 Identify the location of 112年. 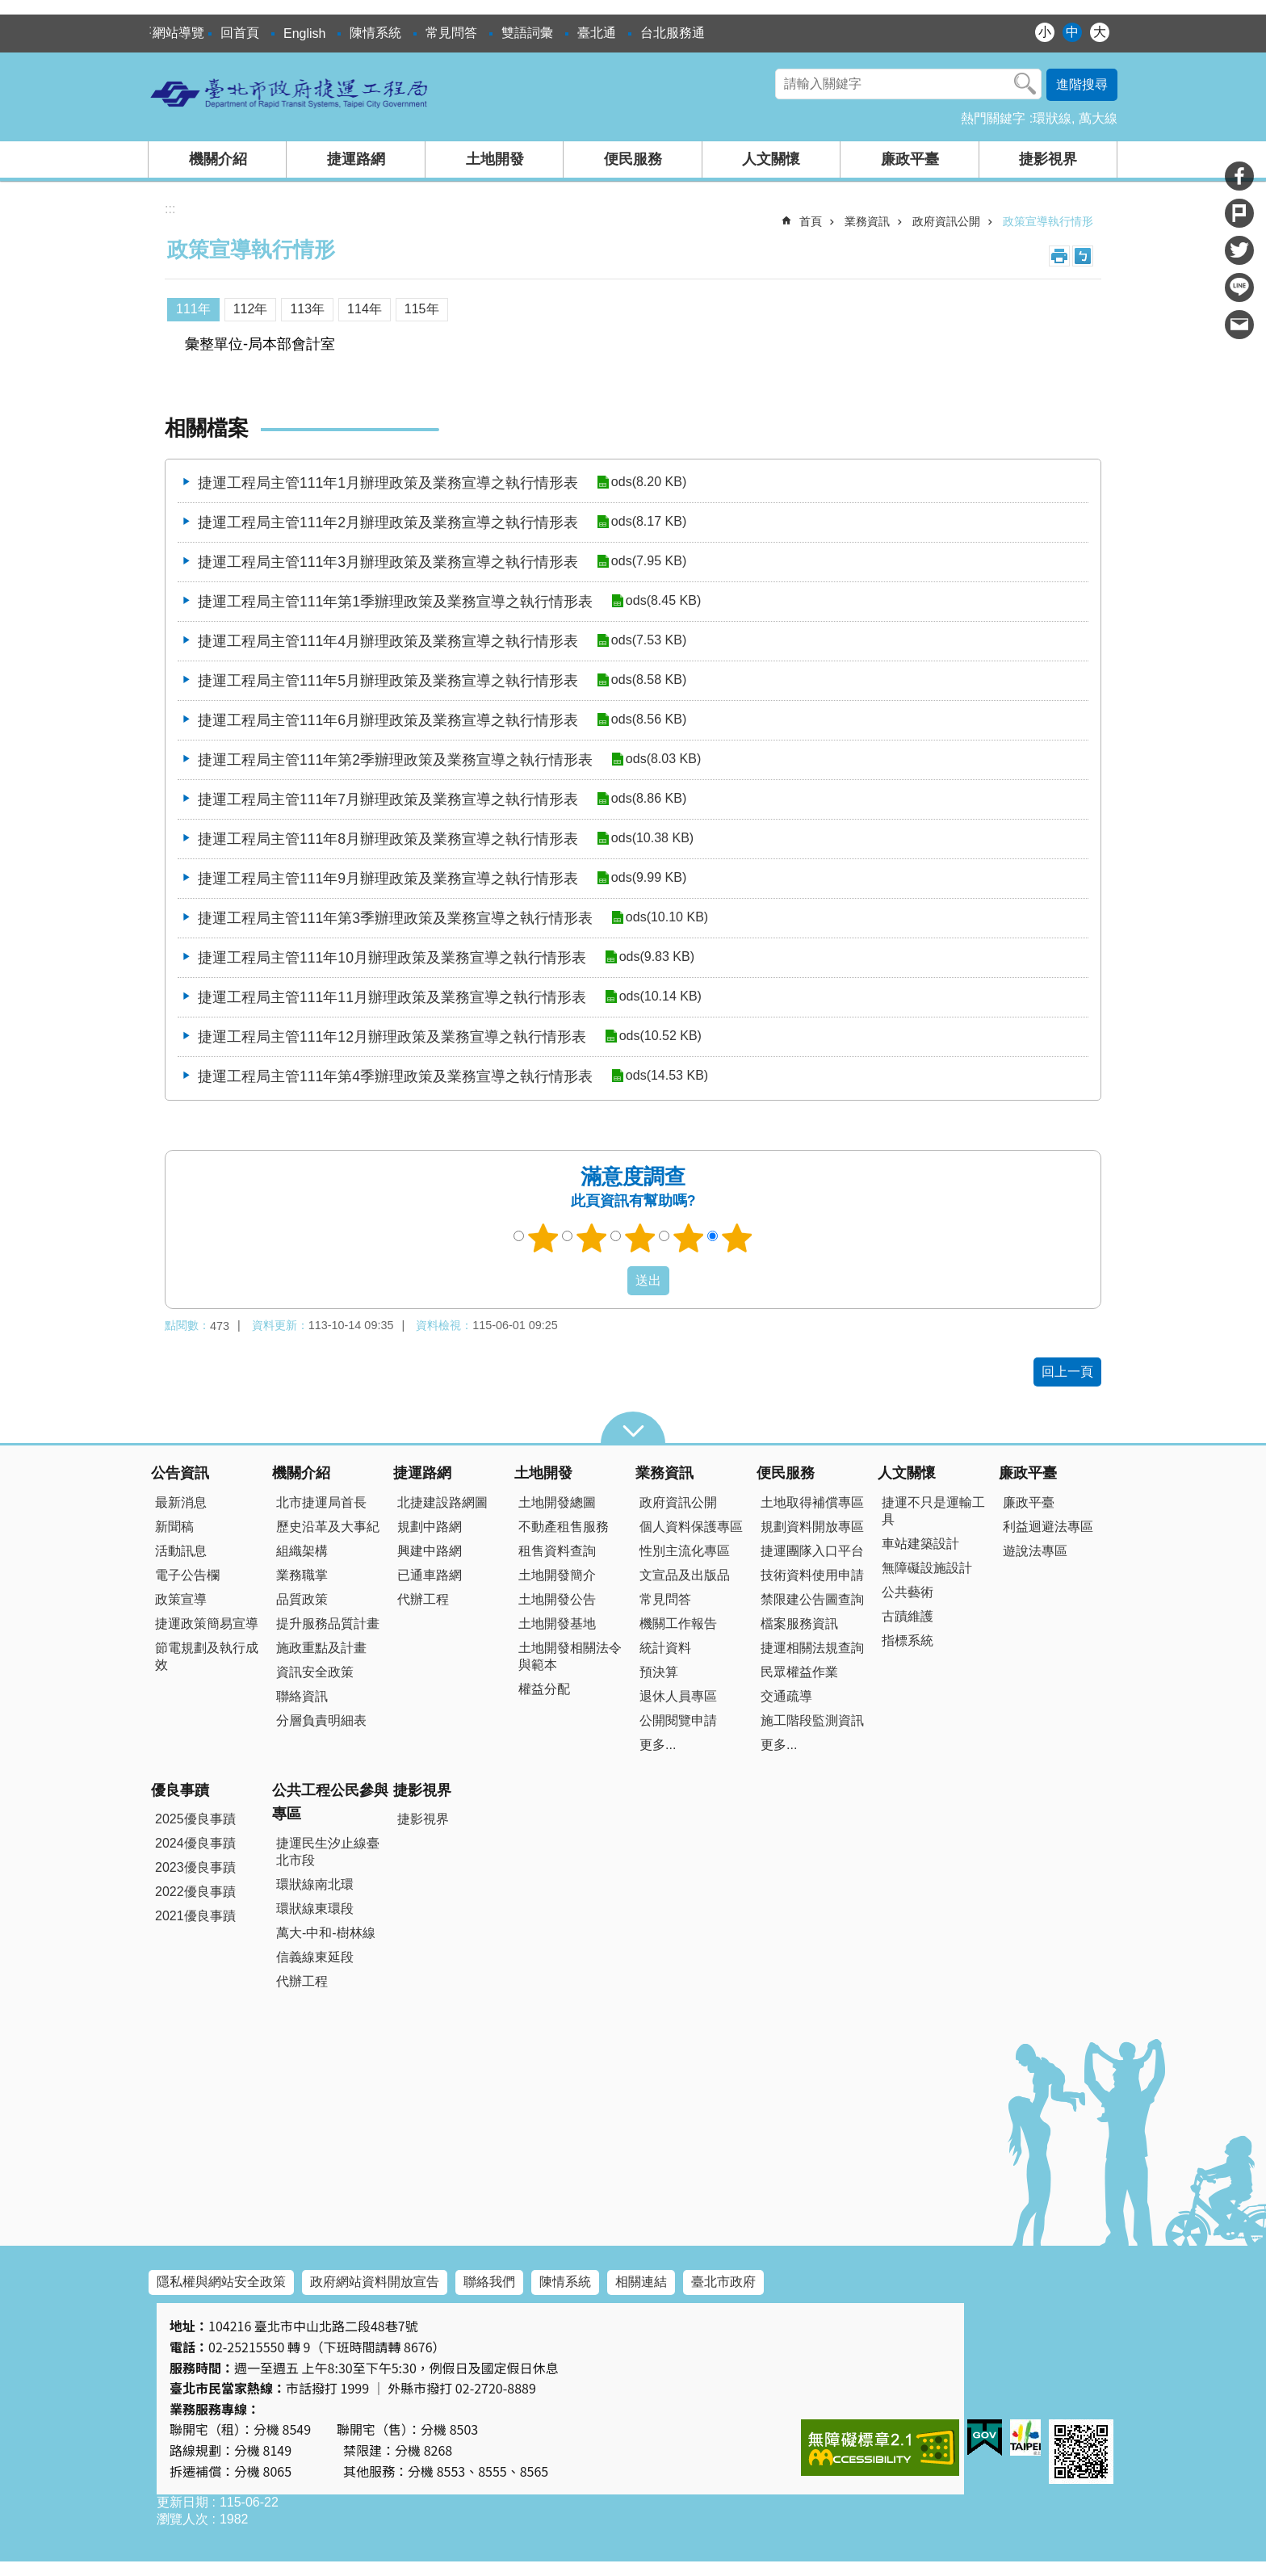
(250, 309).